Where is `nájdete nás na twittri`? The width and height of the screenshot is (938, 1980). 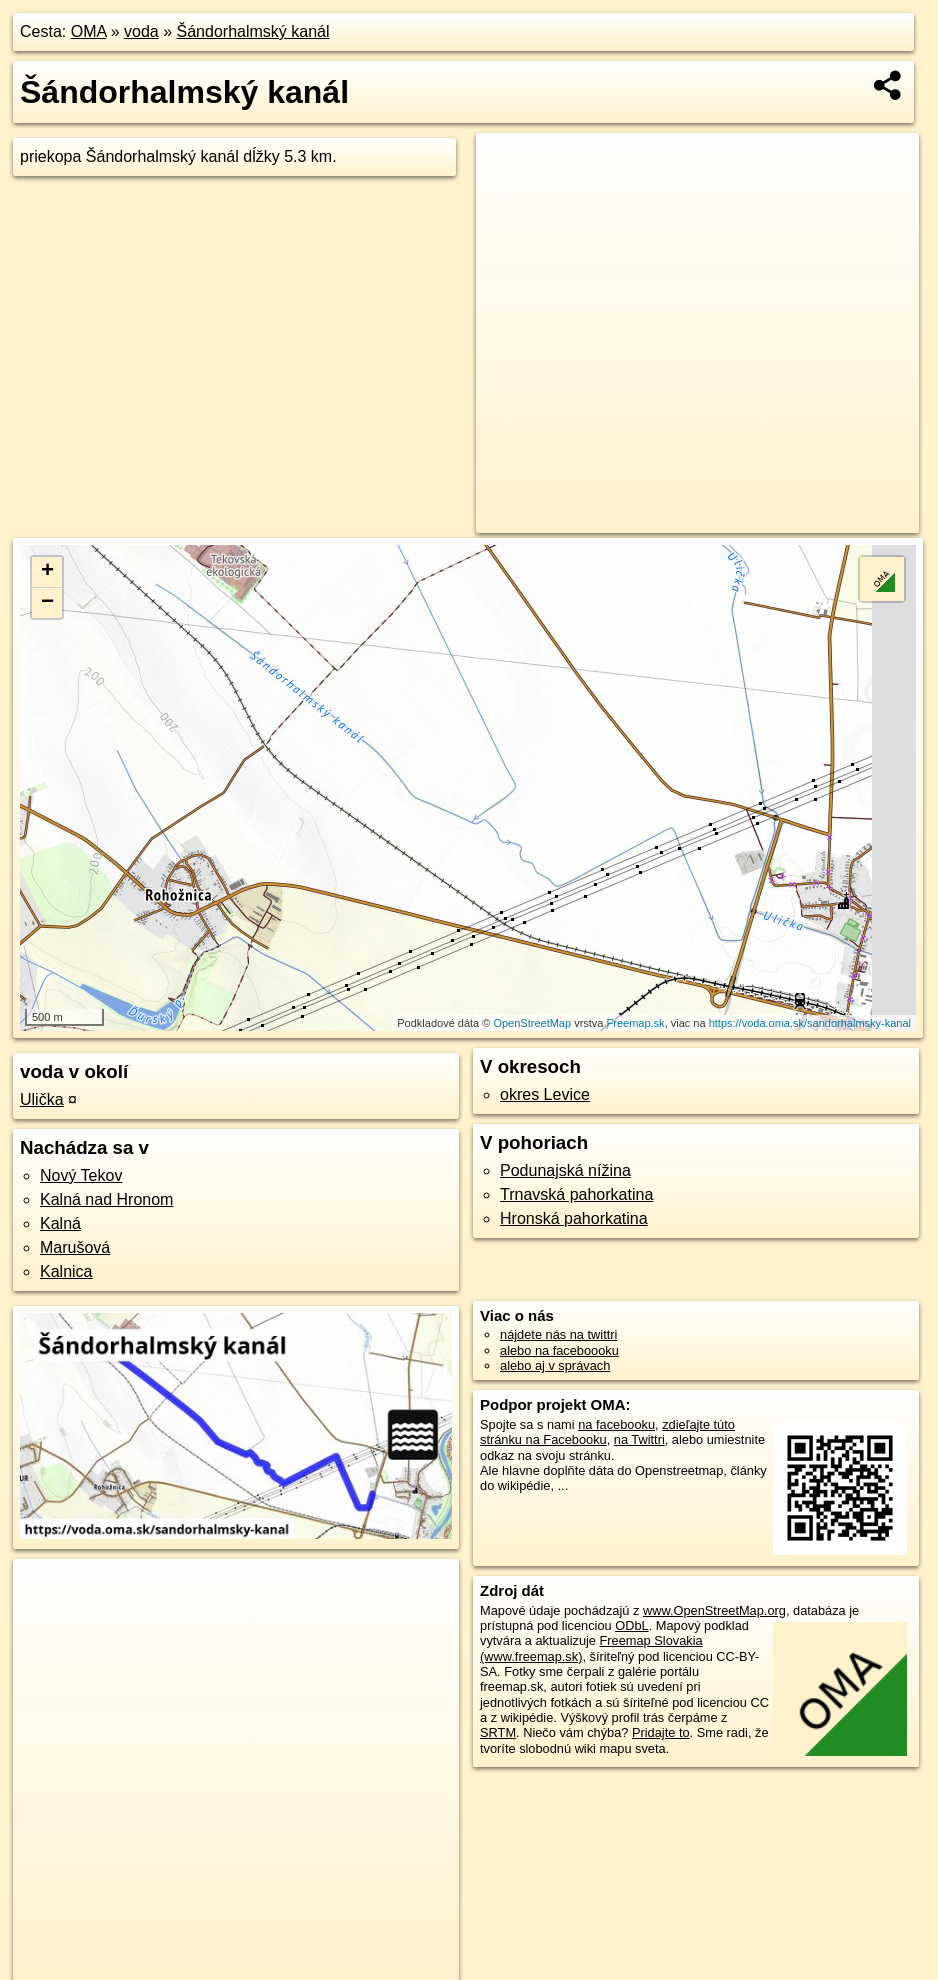 nájdete nás na twittri is located at coordinates (558, 1334).